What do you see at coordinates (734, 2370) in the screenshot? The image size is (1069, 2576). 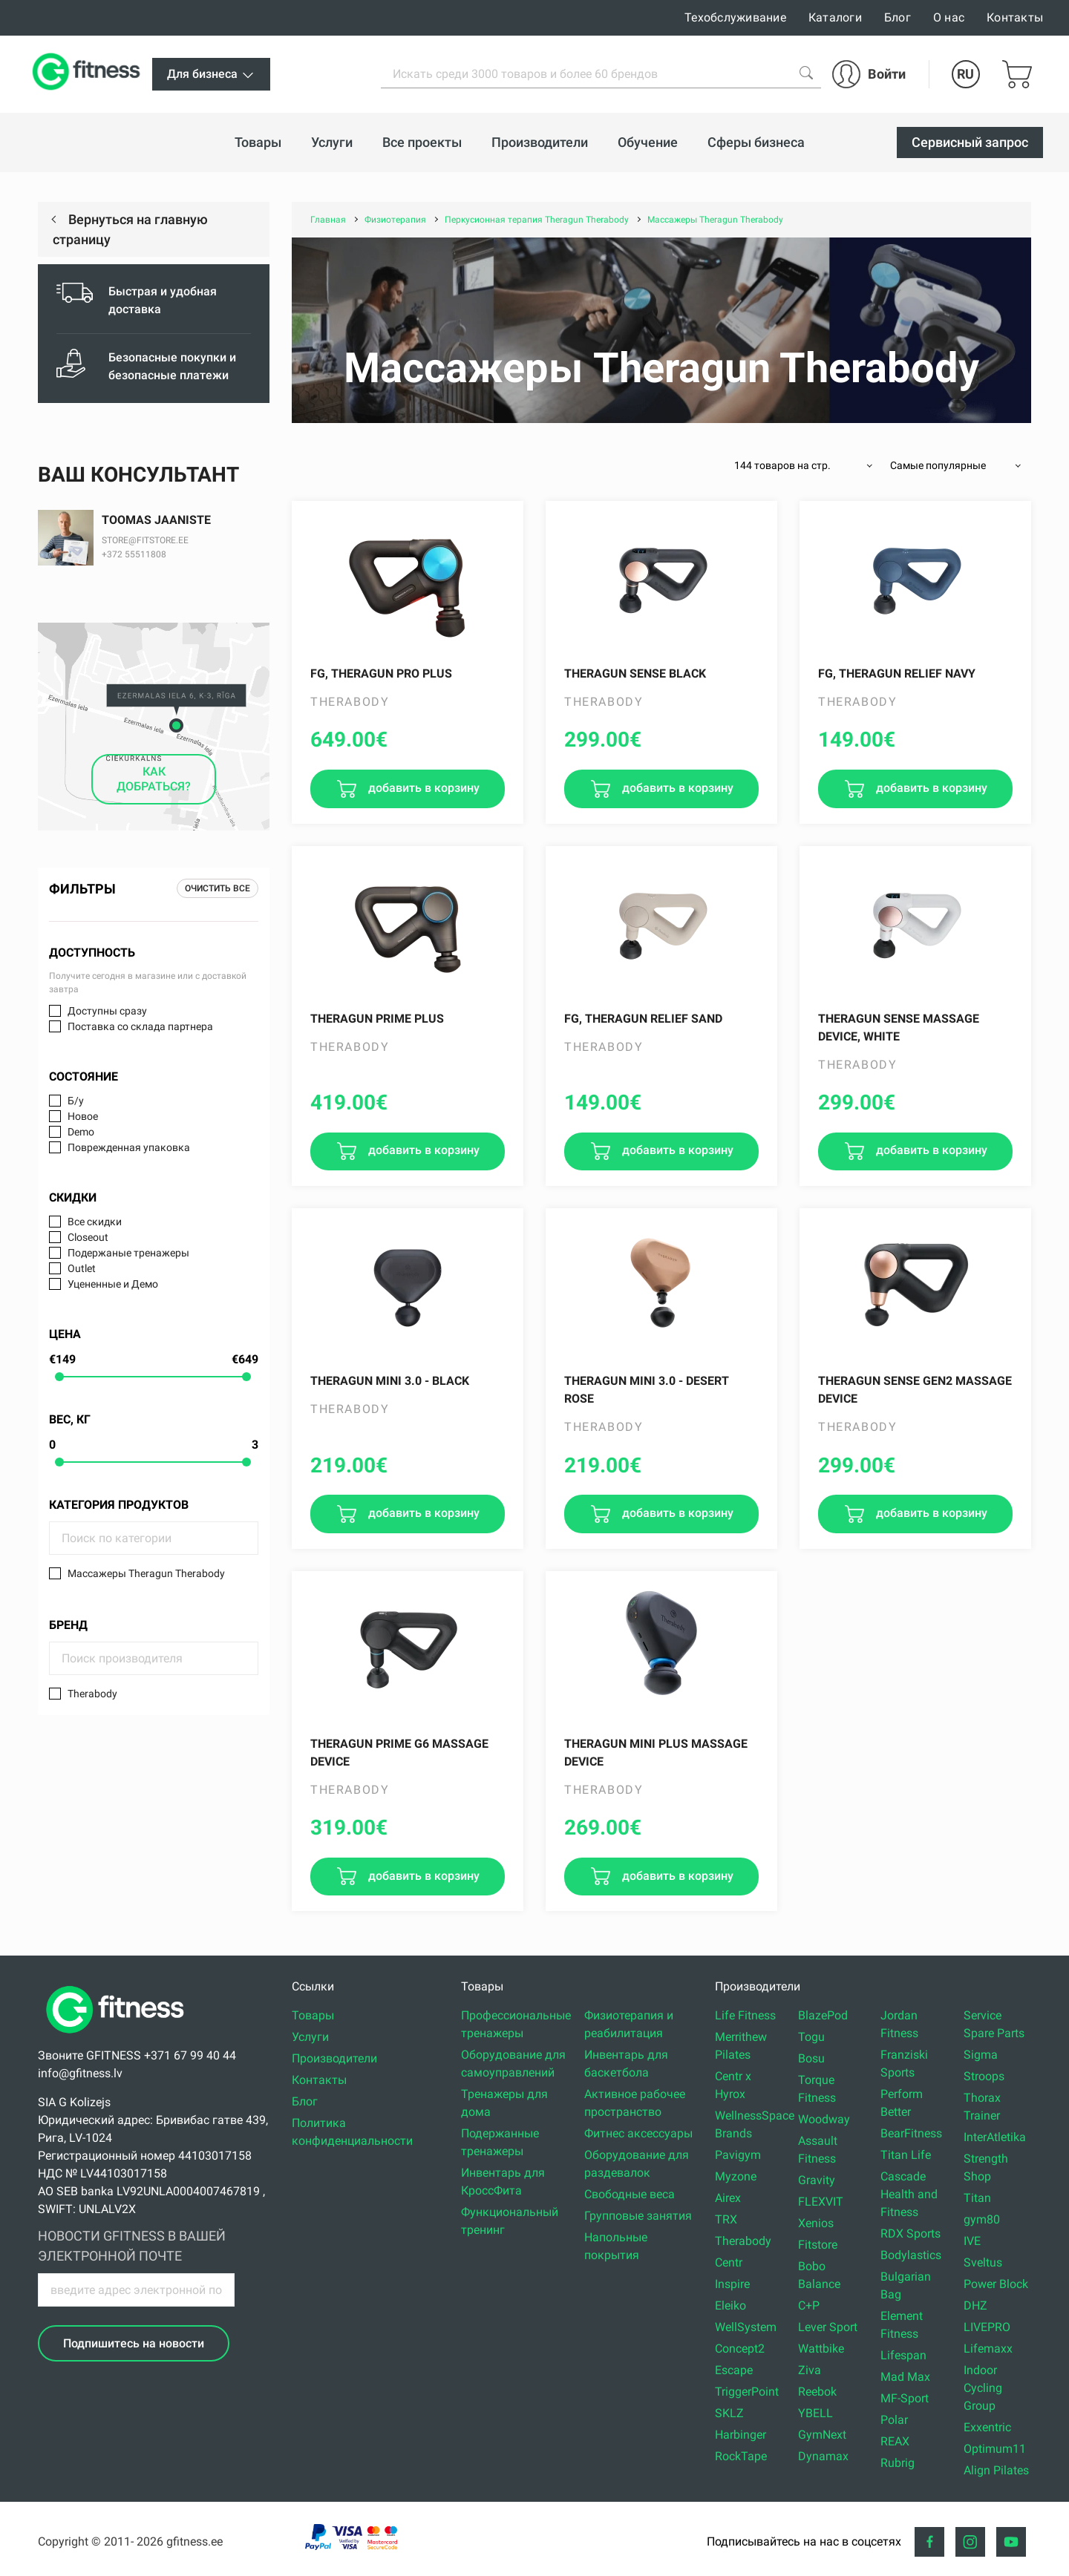 I see `Escape` at bounding box center [734, 2370].